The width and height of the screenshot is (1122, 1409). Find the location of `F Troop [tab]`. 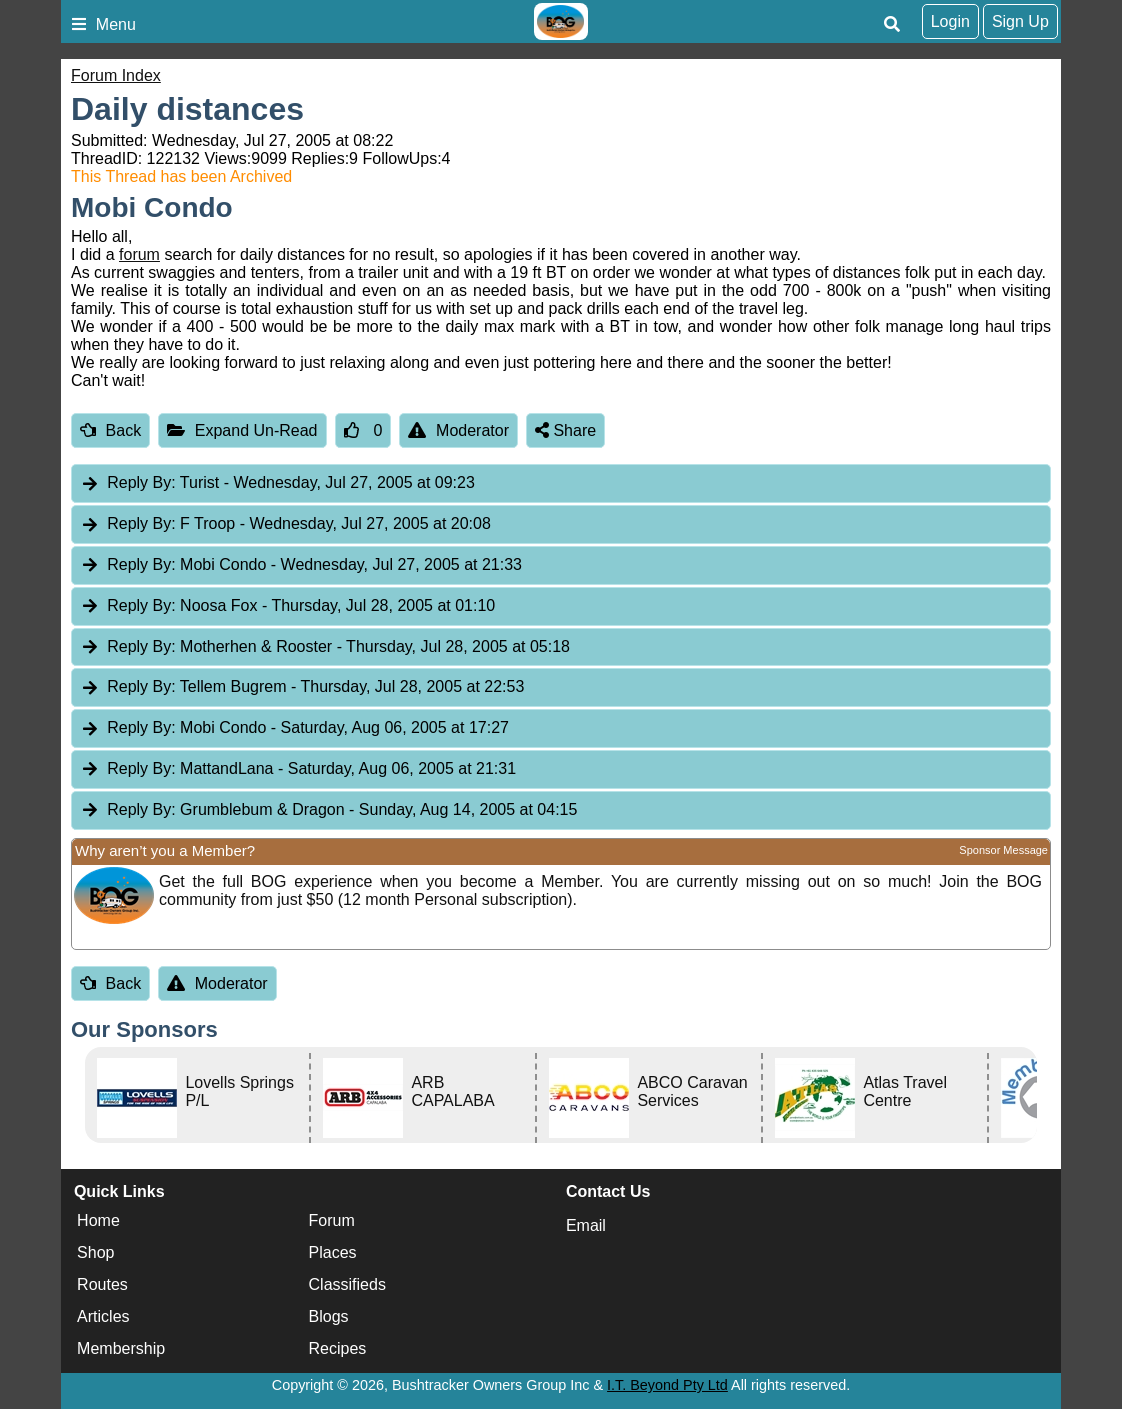

F Troop [tab] is located at coordinates (285, 524).